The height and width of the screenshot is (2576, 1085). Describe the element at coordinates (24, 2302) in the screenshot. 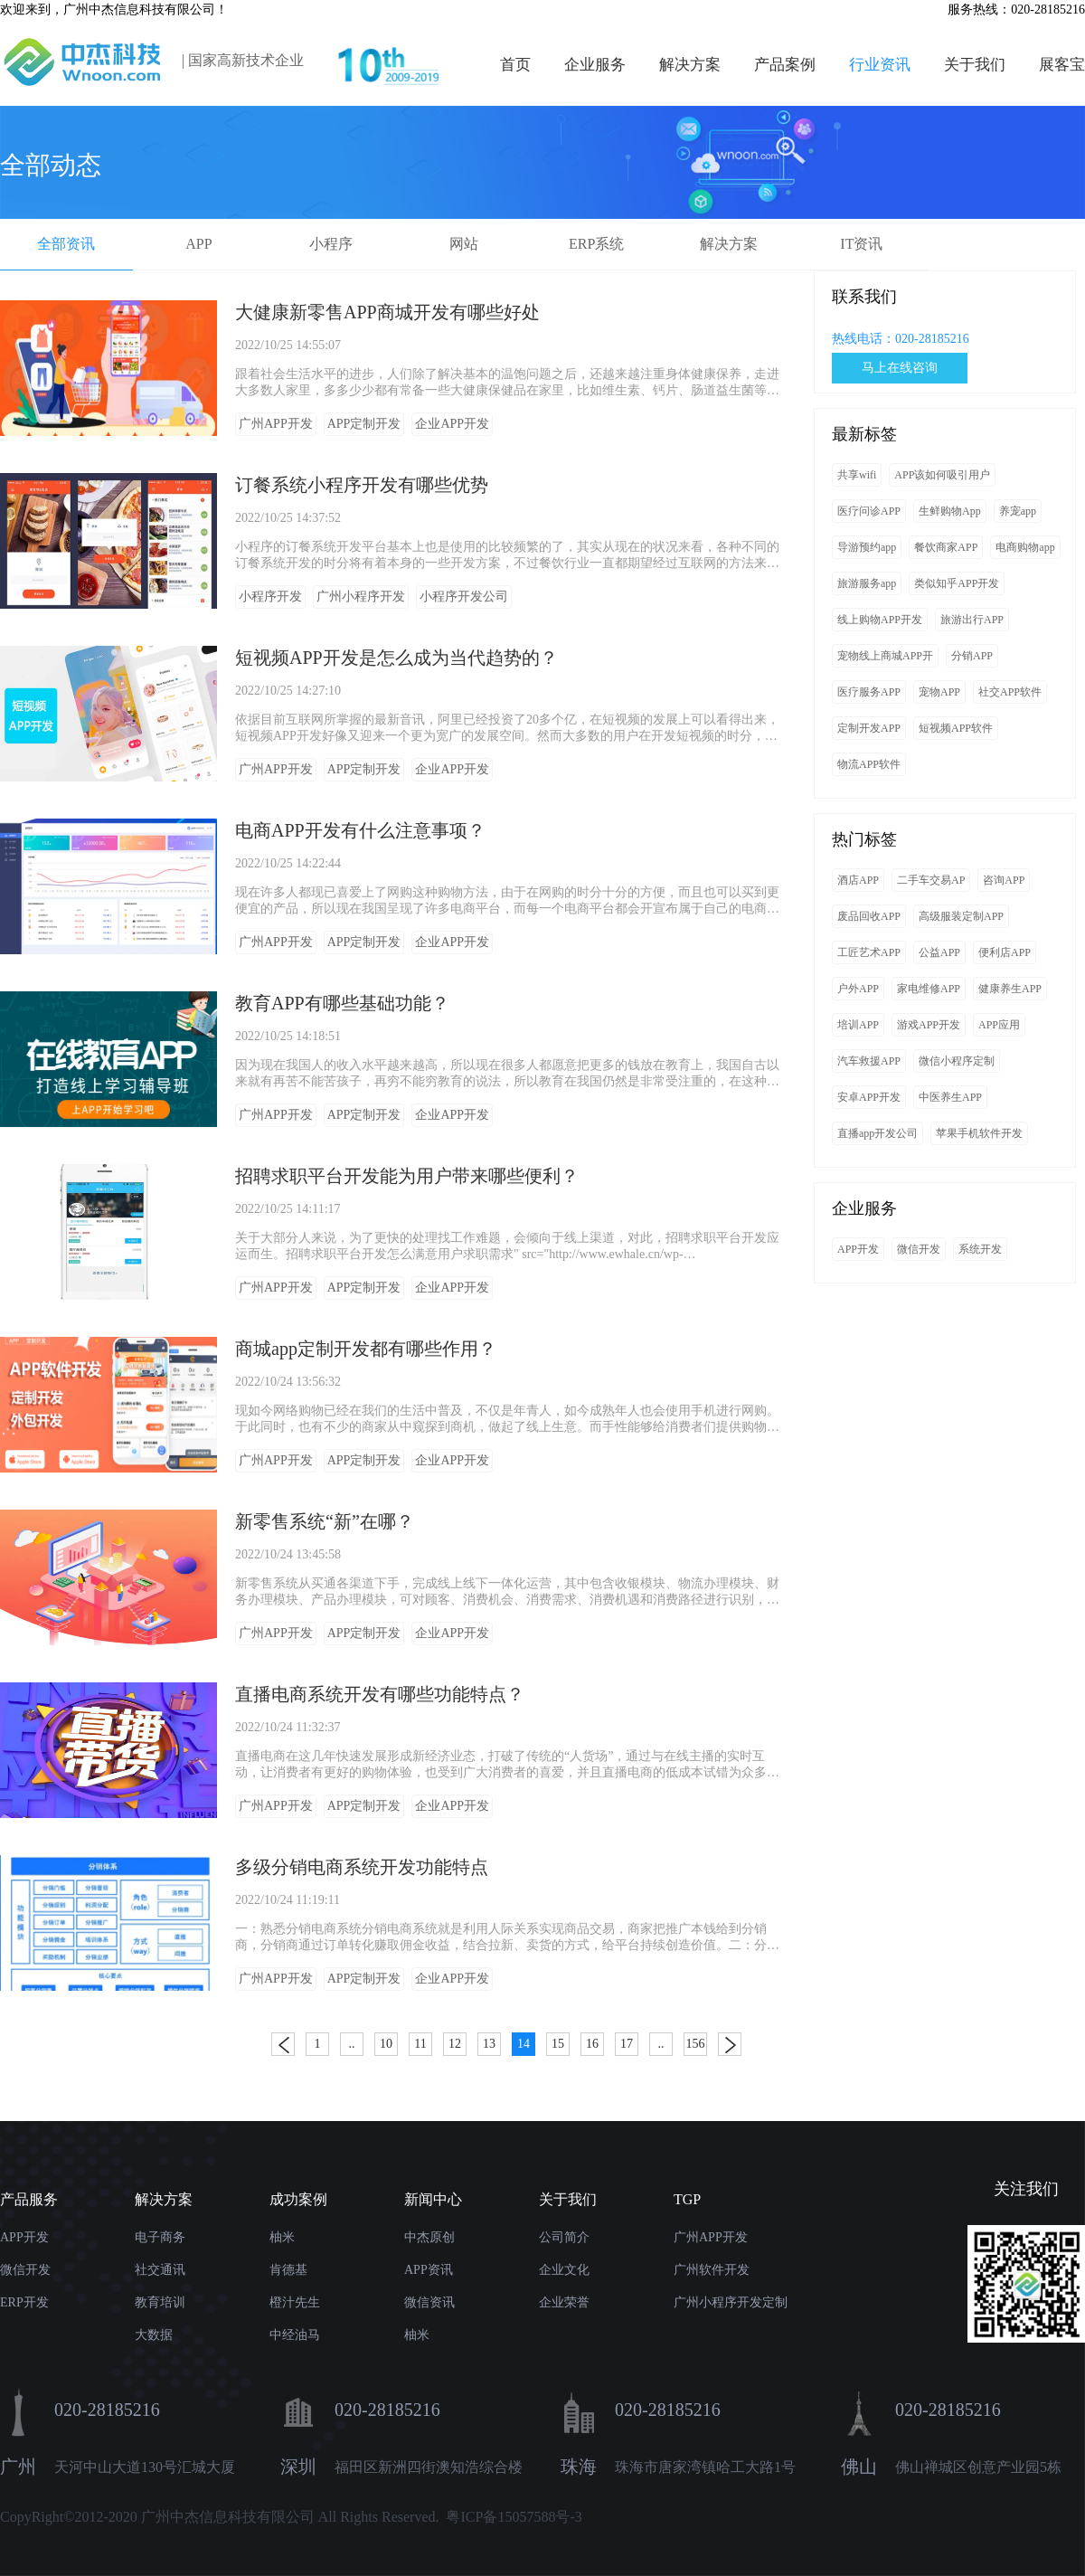

I see `ERP开发` at that location.